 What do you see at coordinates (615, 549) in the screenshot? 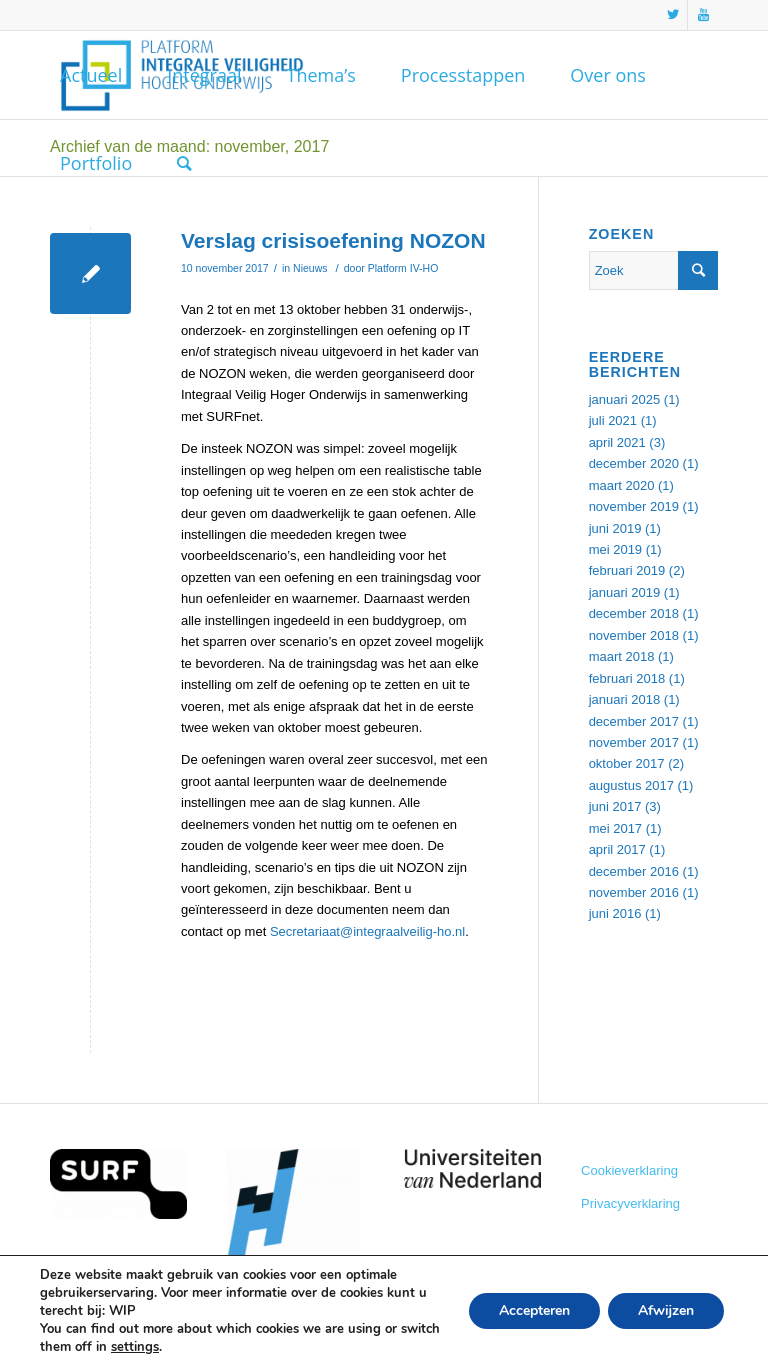
I see `mei 2019` at bounding box center [615, 549].